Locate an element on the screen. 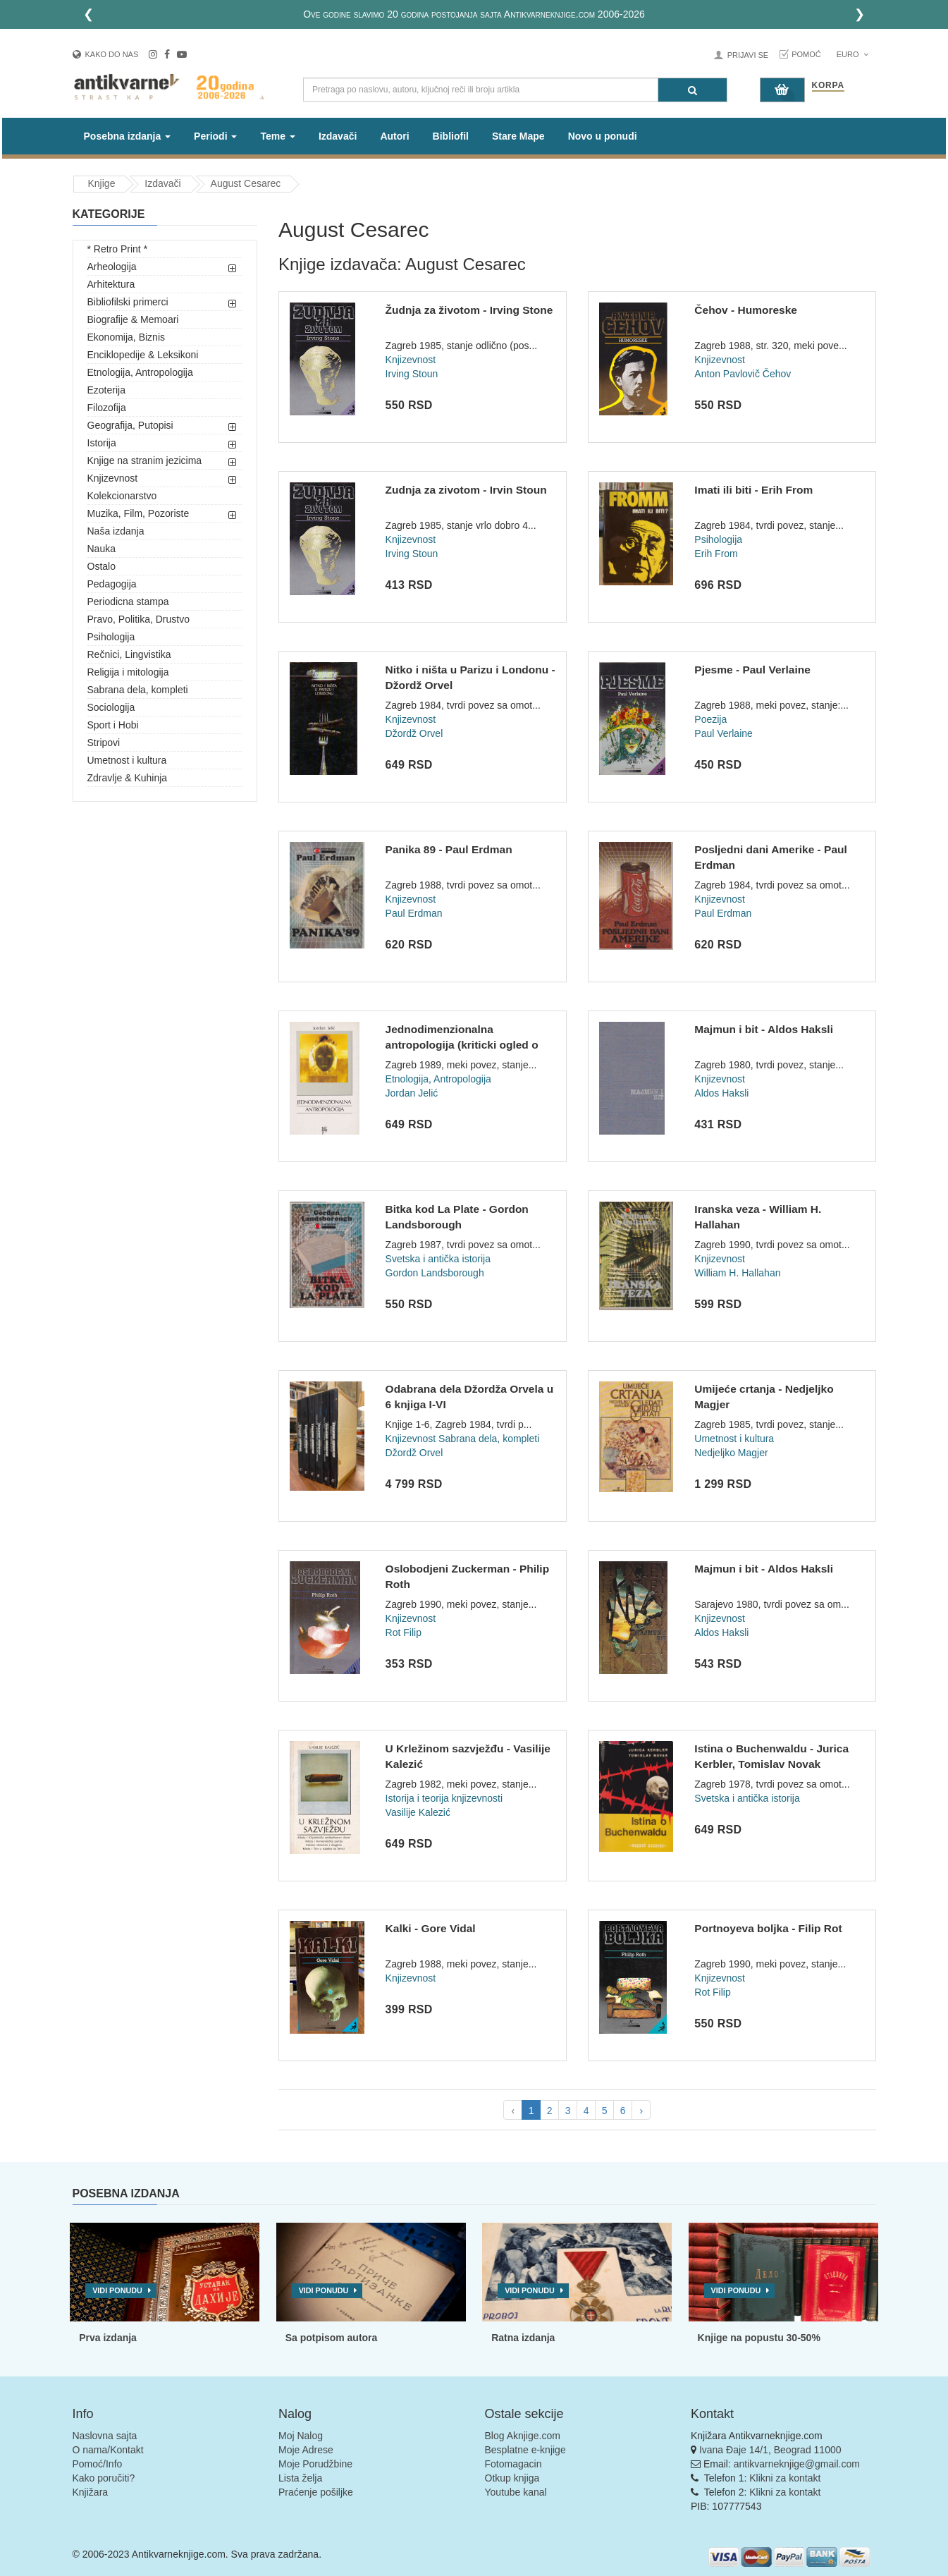 The width and height of the screenshot is (948, 2576). Pedagogija is located at coordinates (112, 584).